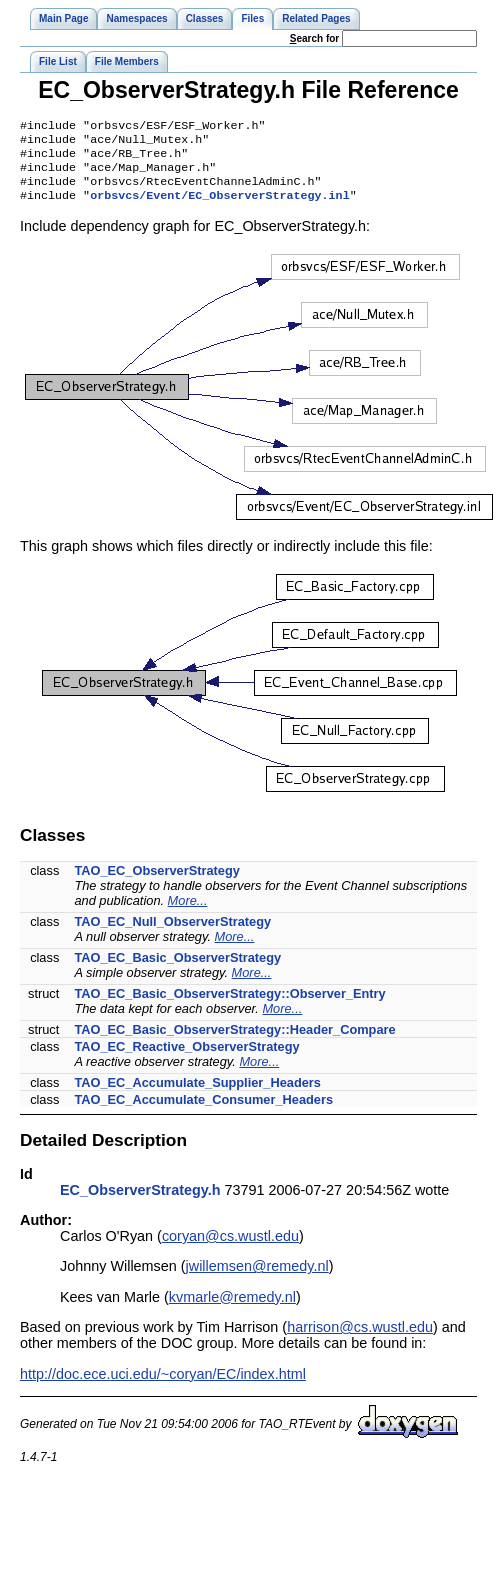 This screenshot has height=1596, width=497. I want to click on TAO_EC_Null_ObserverStrategy, so click(172, 933).